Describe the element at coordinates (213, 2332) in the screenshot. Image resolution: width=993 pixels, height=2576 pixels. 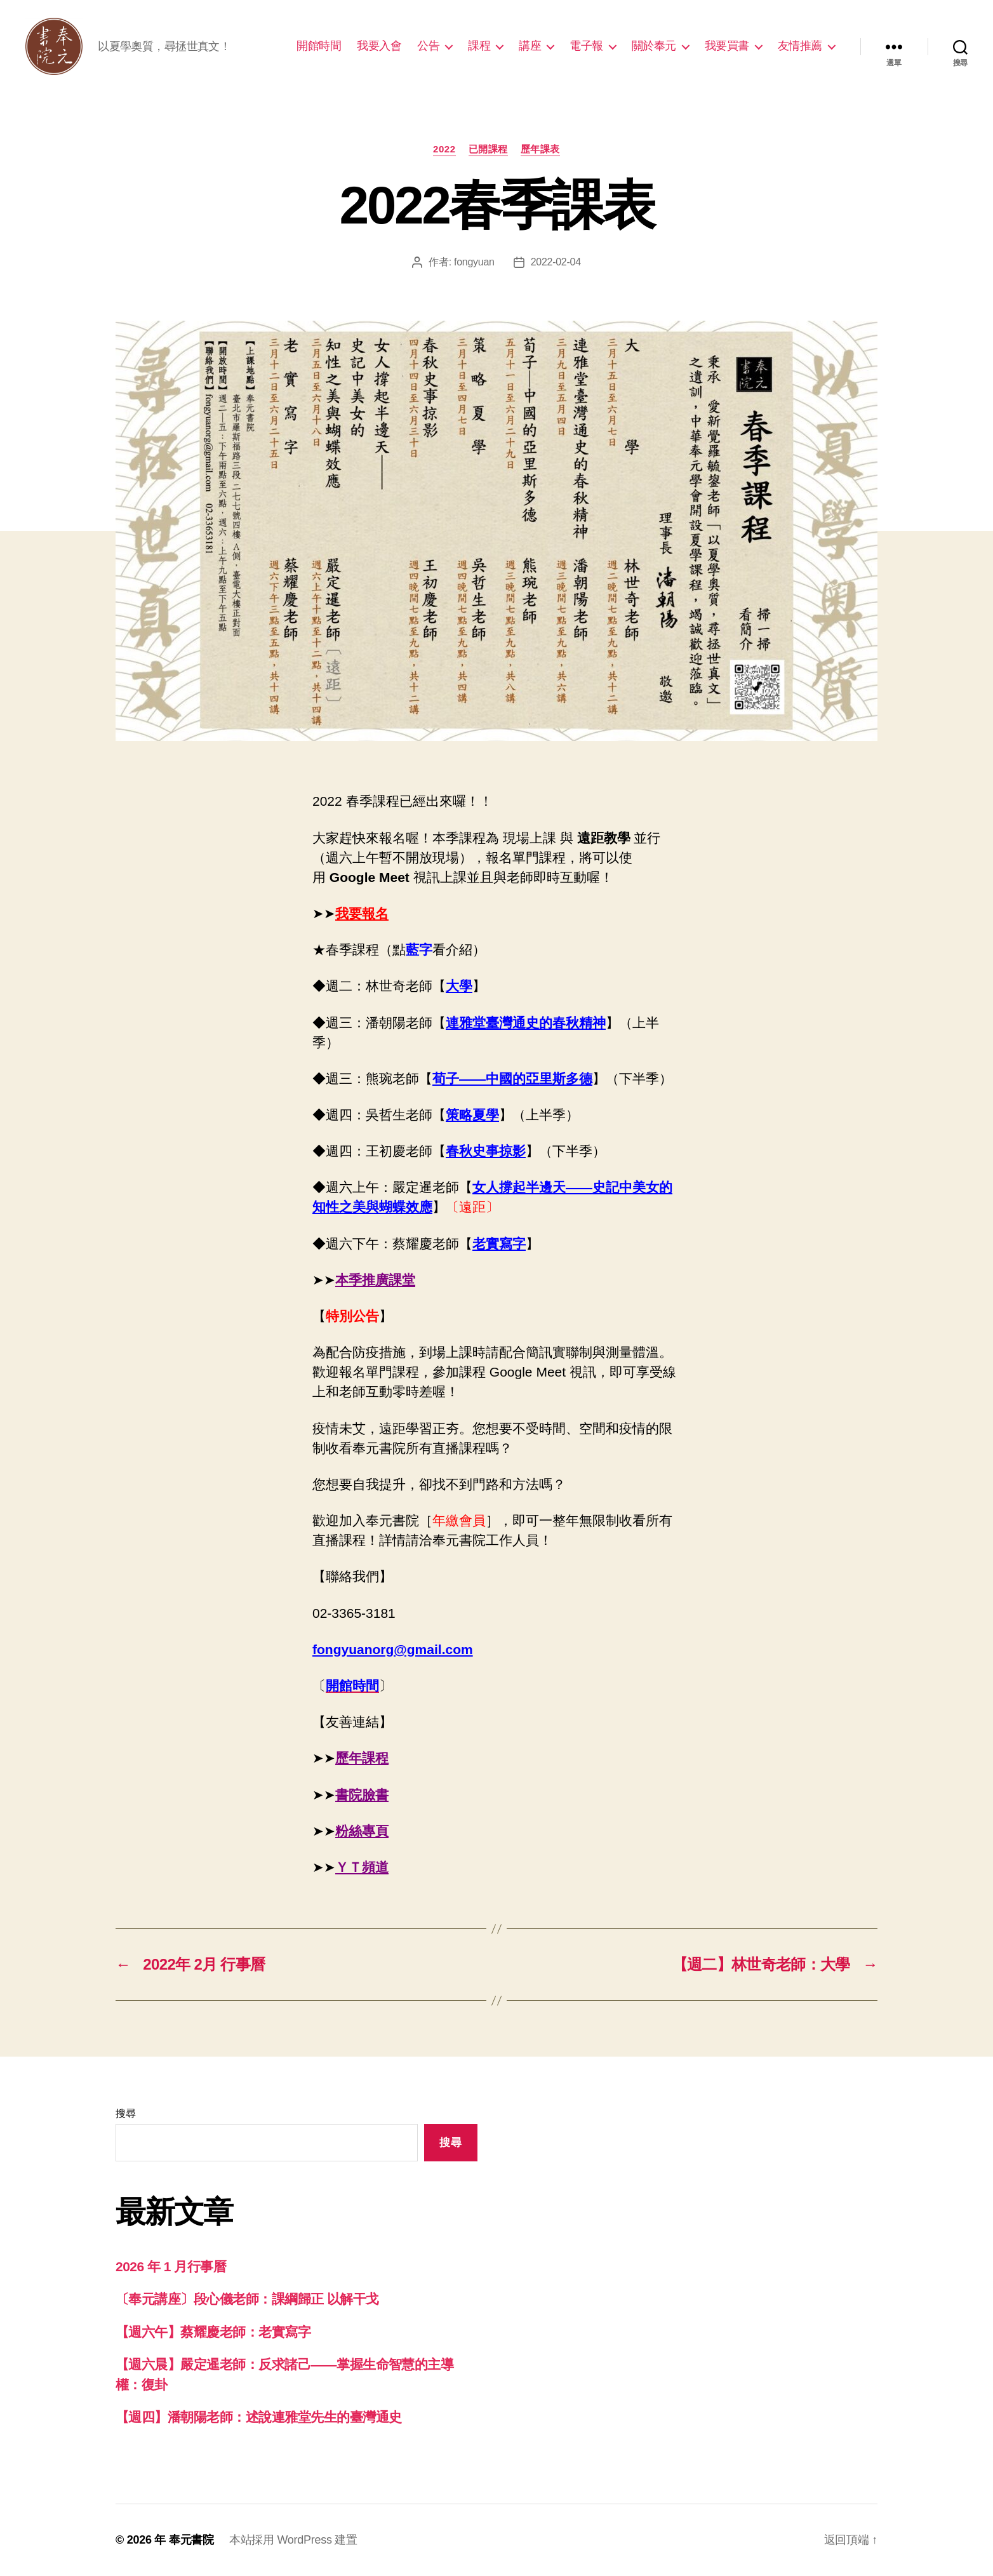
I see `【週六午】蔡耀慶老師：老實寫字` at that location.